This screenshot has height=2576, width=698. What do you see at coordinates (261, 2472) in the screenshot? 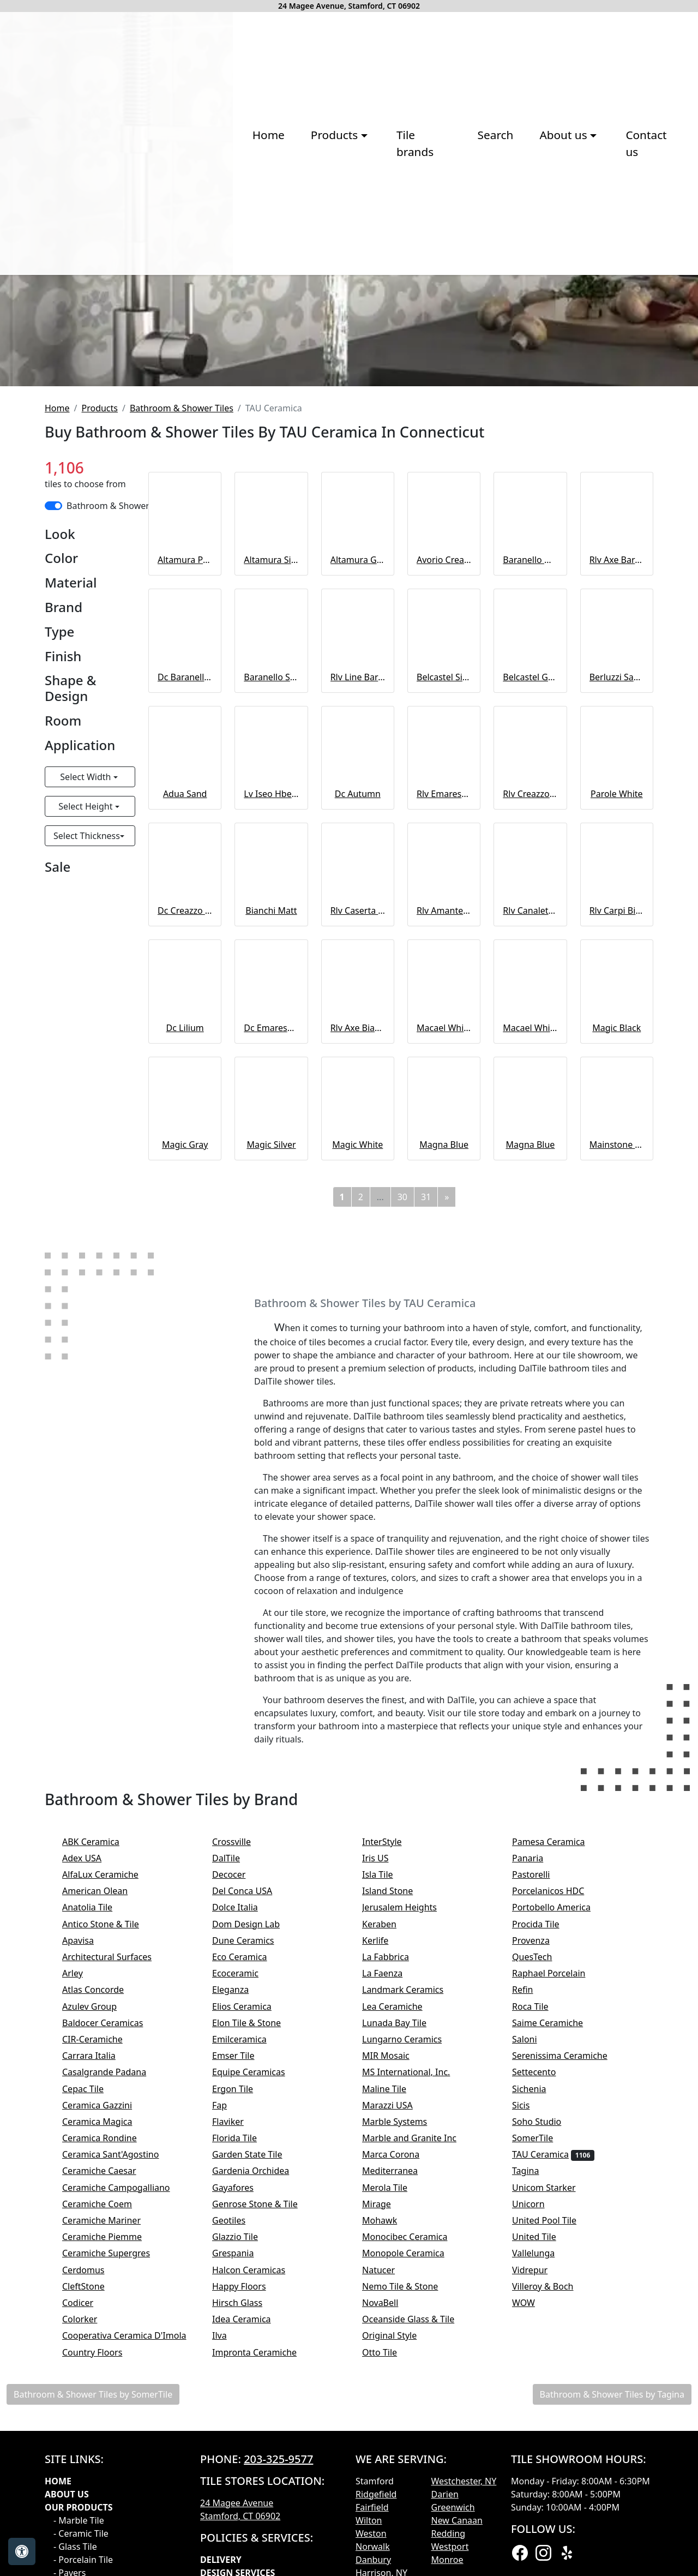
I see `Gardenia Orchidea` at bounding box center [261, 2472].